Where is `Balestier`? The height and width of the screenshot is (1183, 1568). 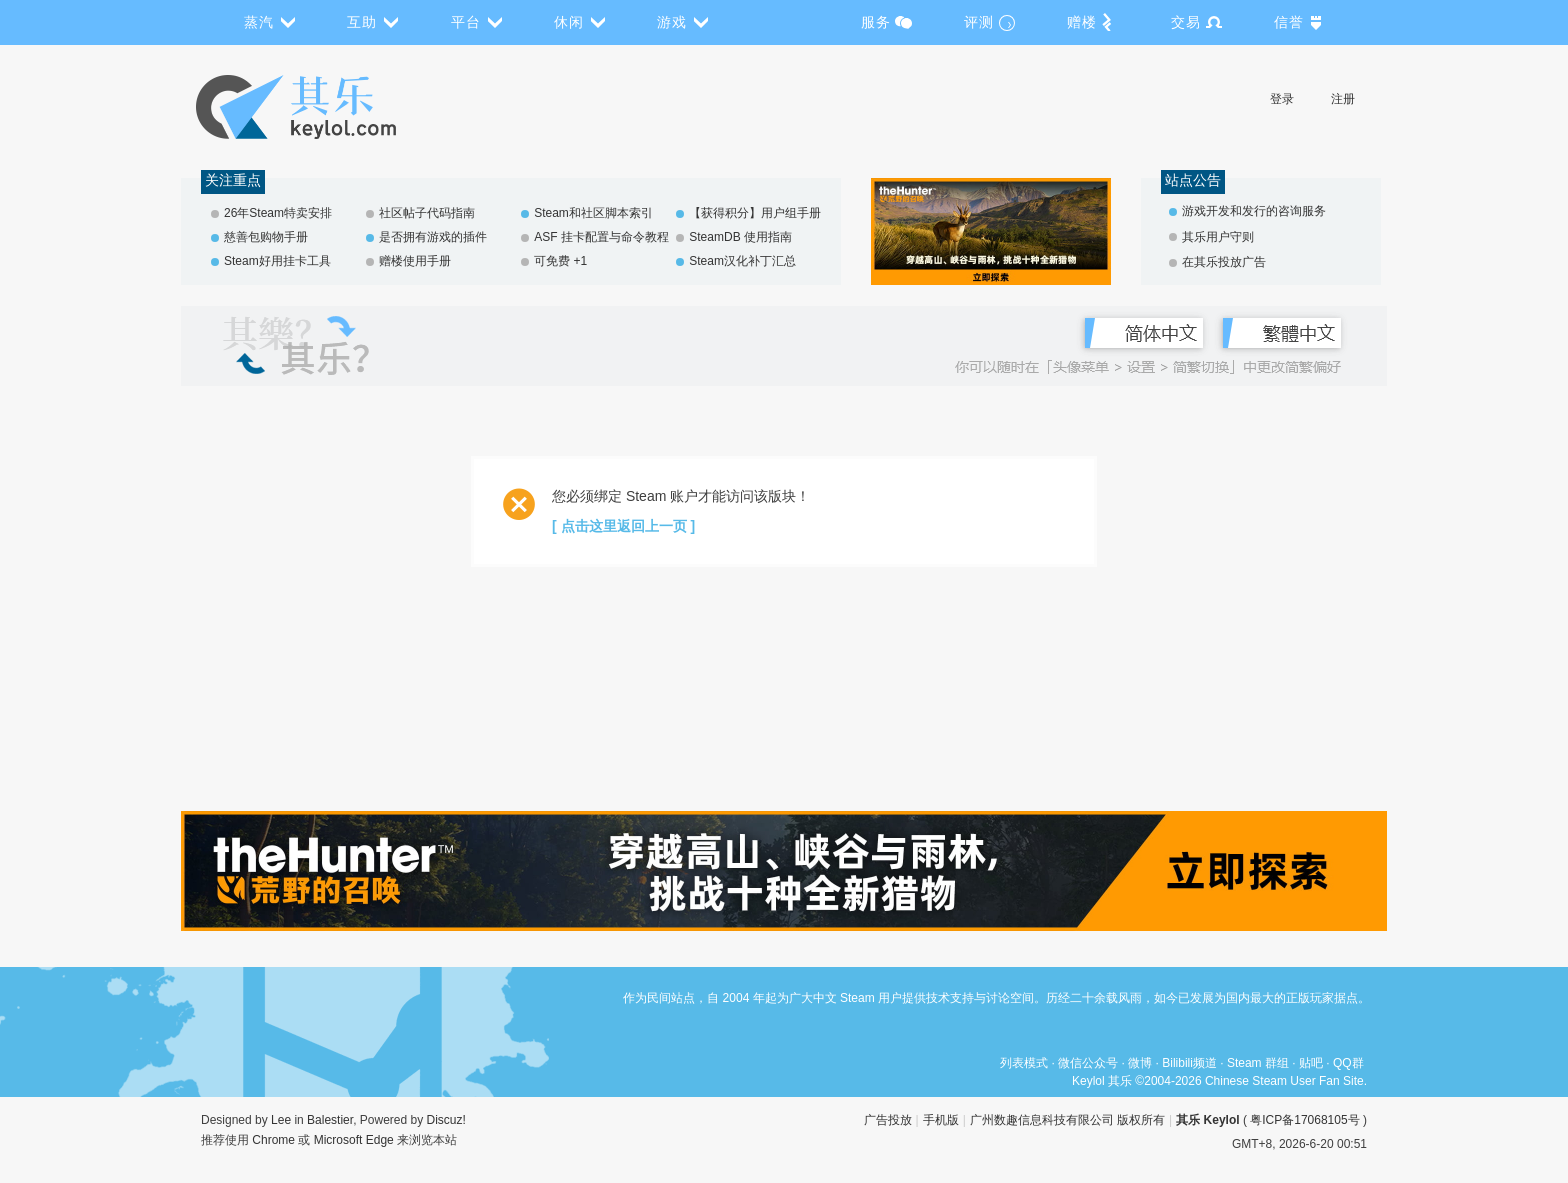 Balestier is located at coordinates (330, 1120).